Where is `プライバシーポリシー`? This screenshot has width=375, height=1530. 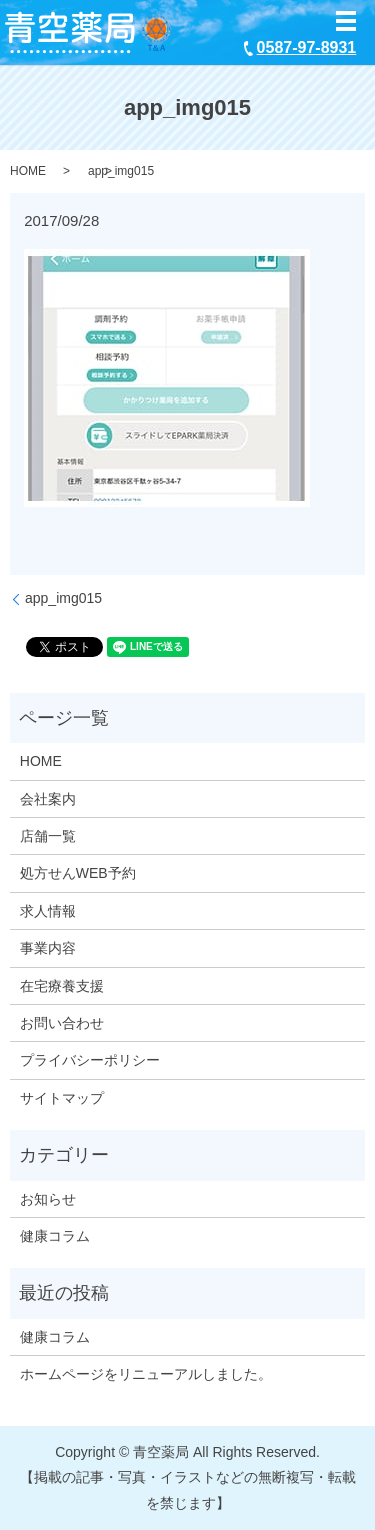
プライバシーポリシー is located at coordinates (90, 1060).